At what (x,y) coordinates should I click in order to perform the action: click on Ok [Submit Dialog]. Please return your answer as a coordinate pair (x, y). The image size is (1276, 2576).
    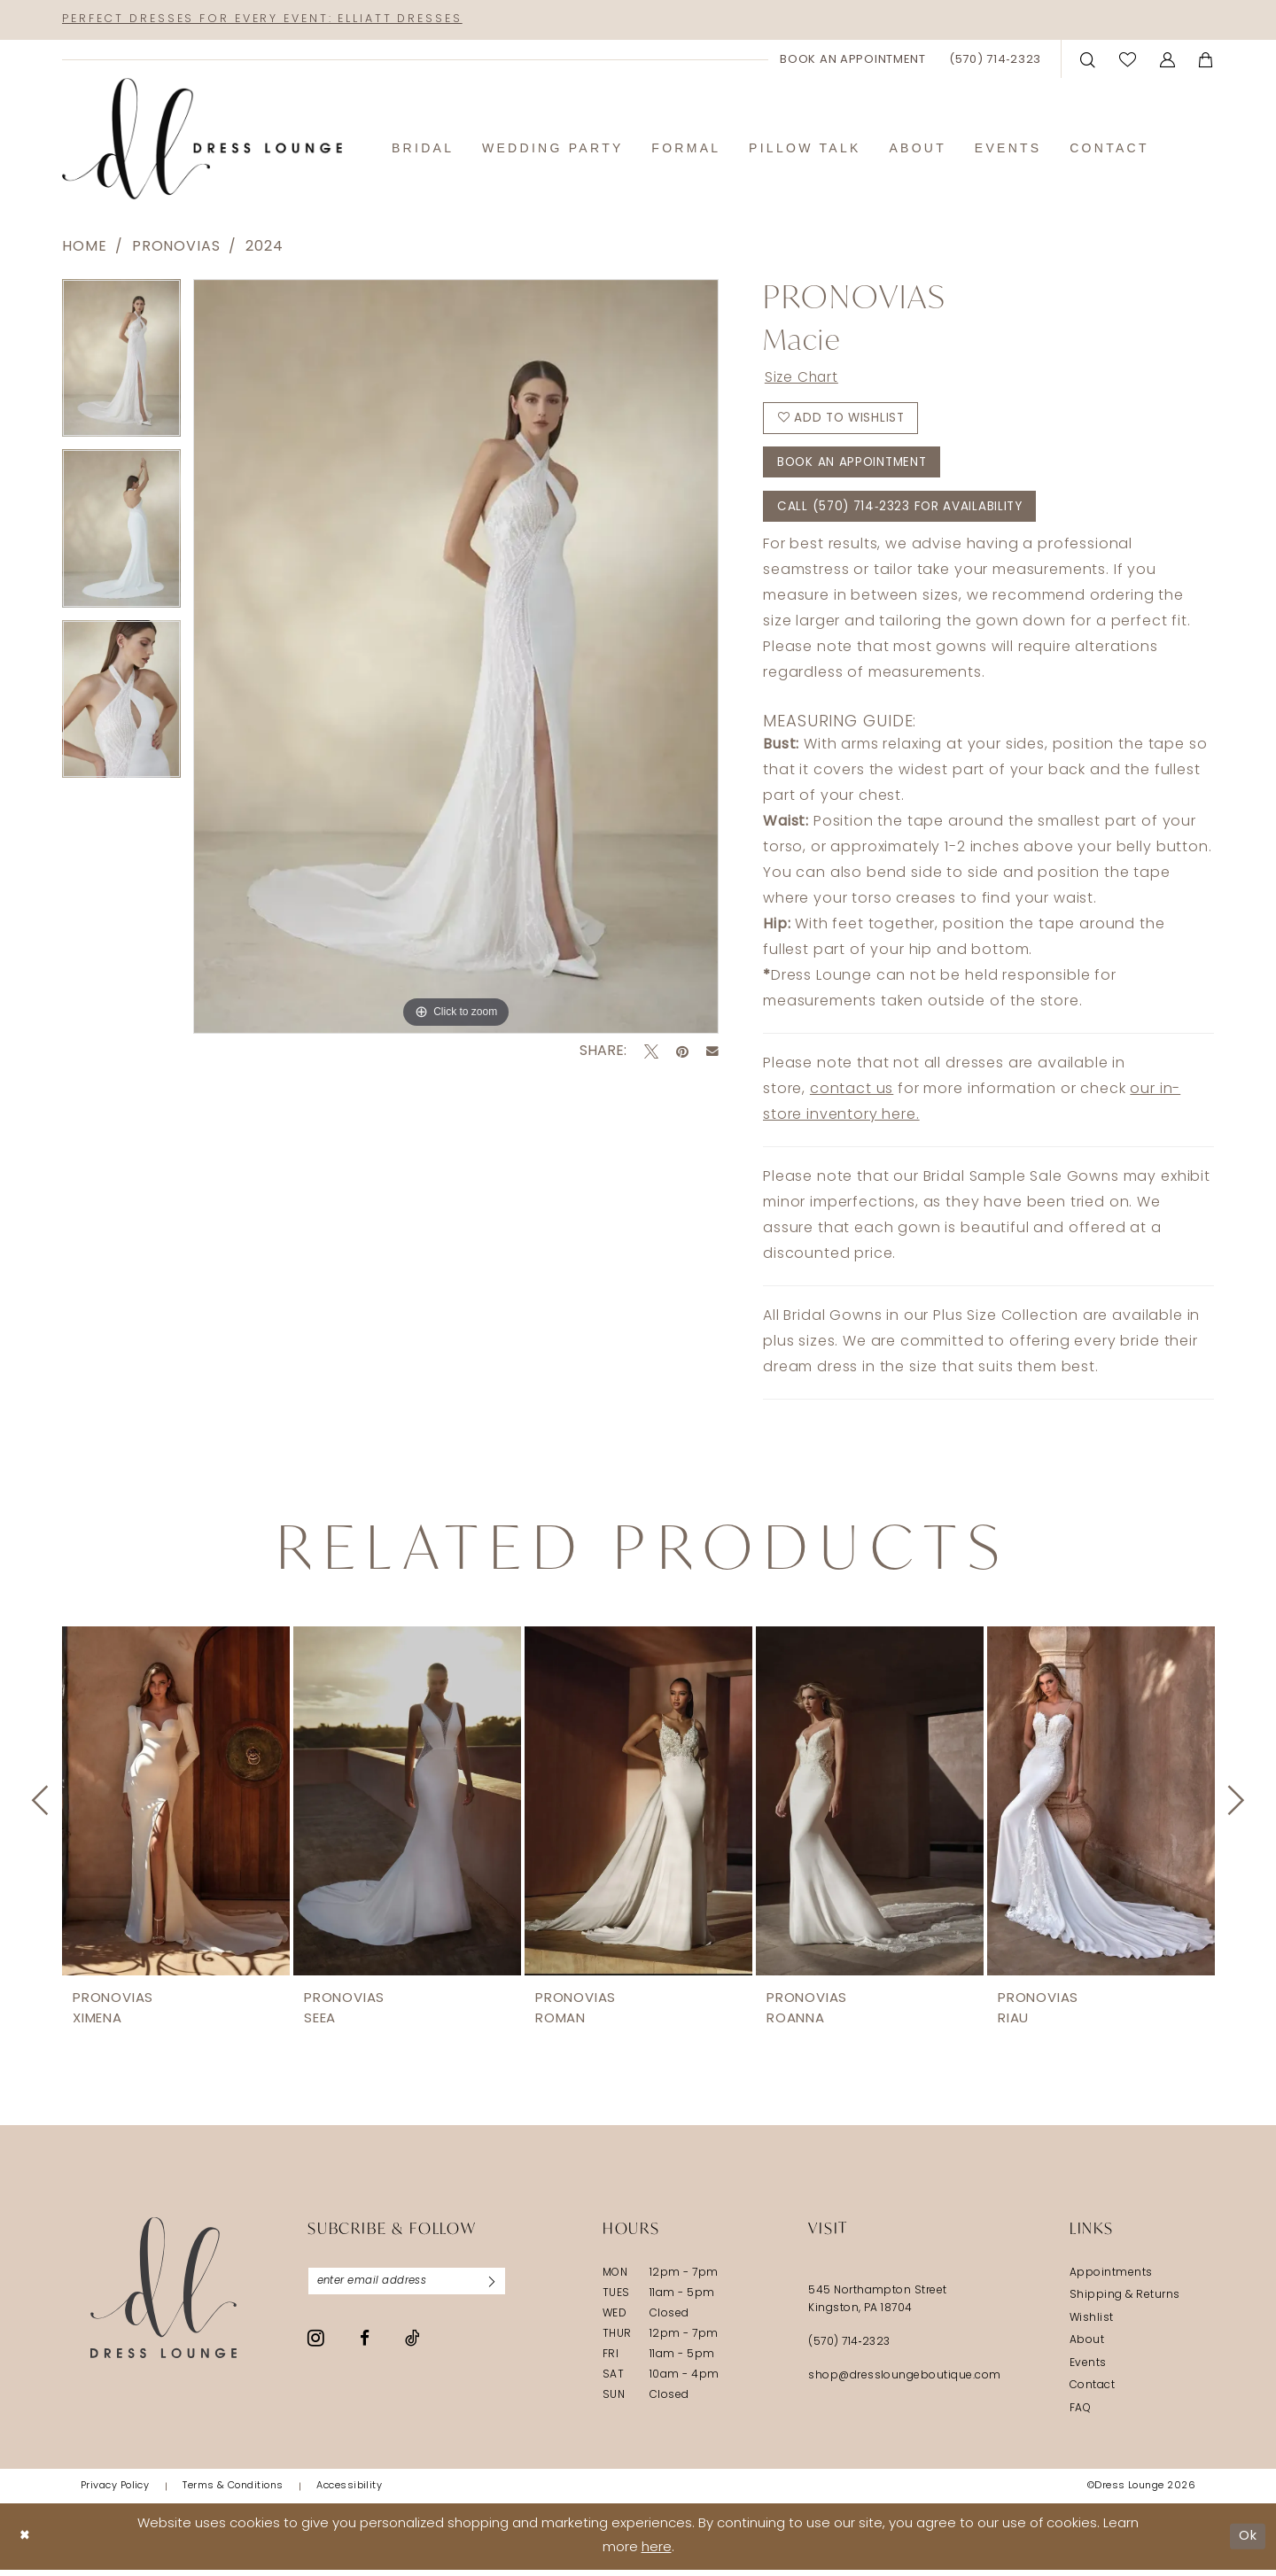
    Looking at the image, I should click on (1247, 2542).